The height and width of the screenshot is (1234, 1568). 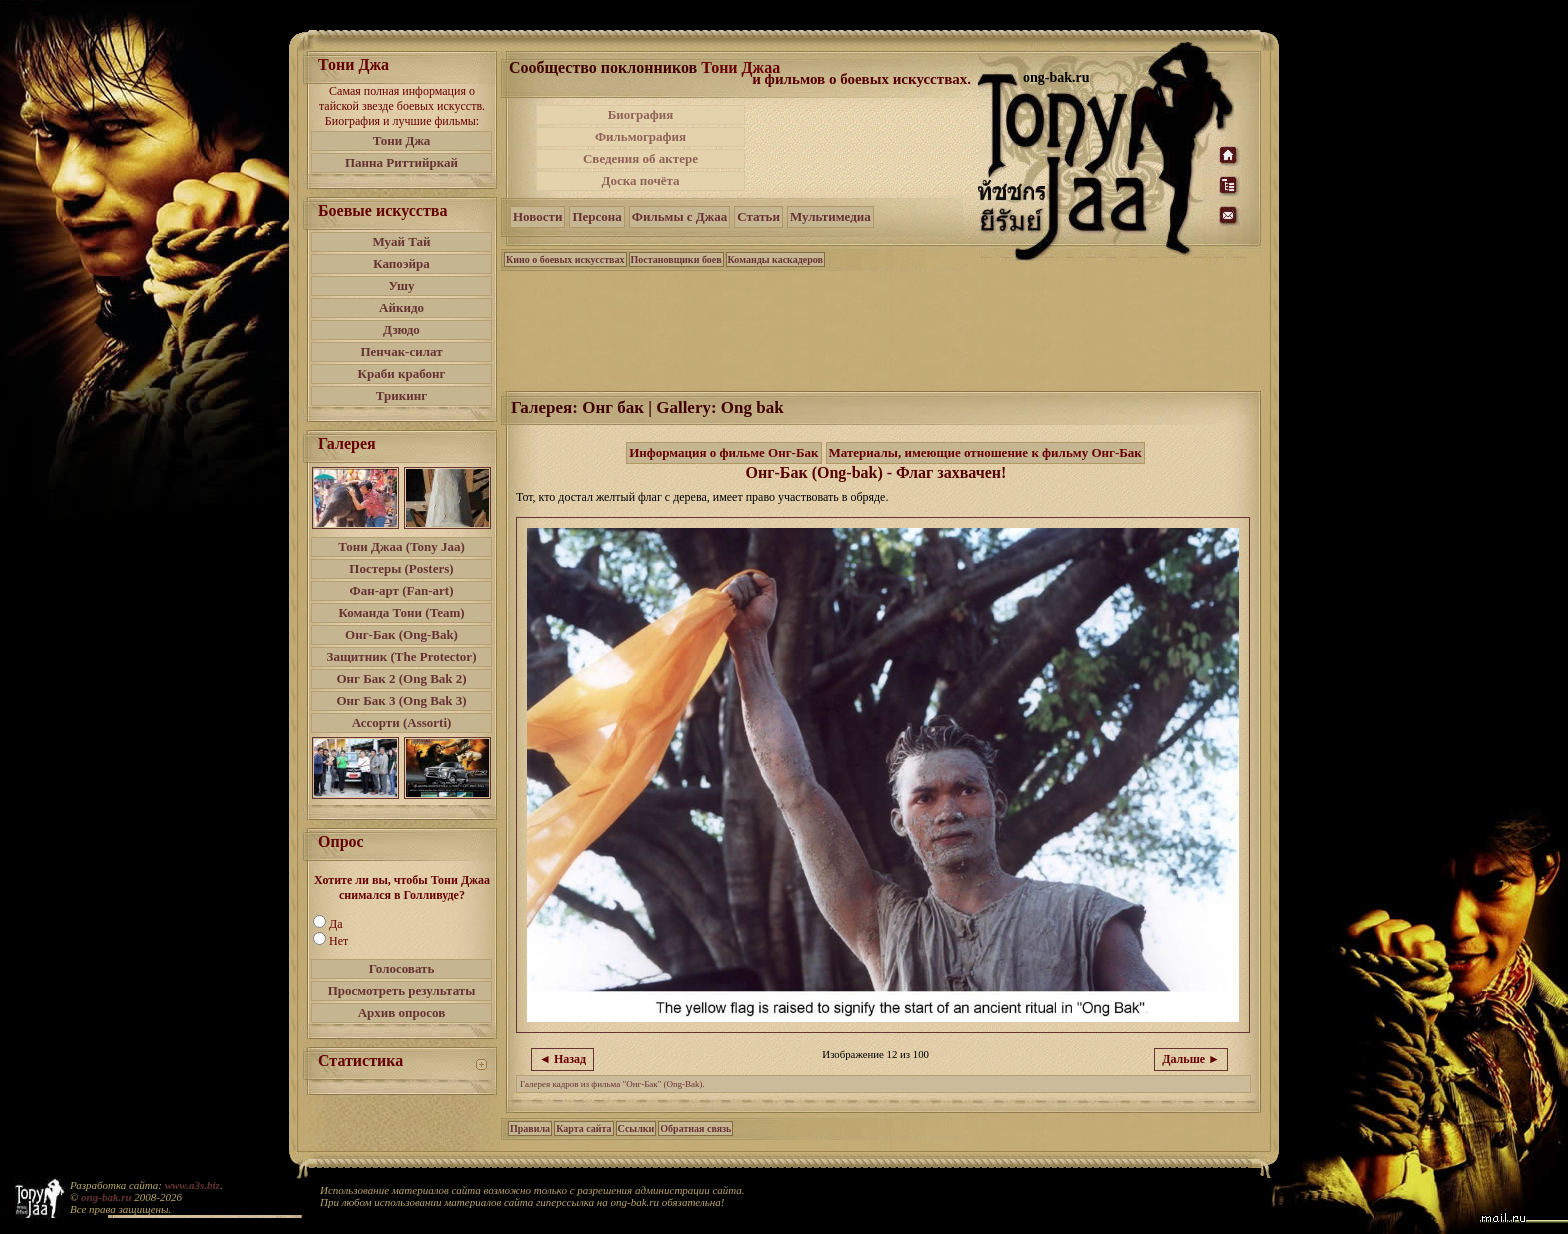 What do you see at coordinates (338, 941) in the screenshot?
I see `Нет` at bounding box center [338, 941].